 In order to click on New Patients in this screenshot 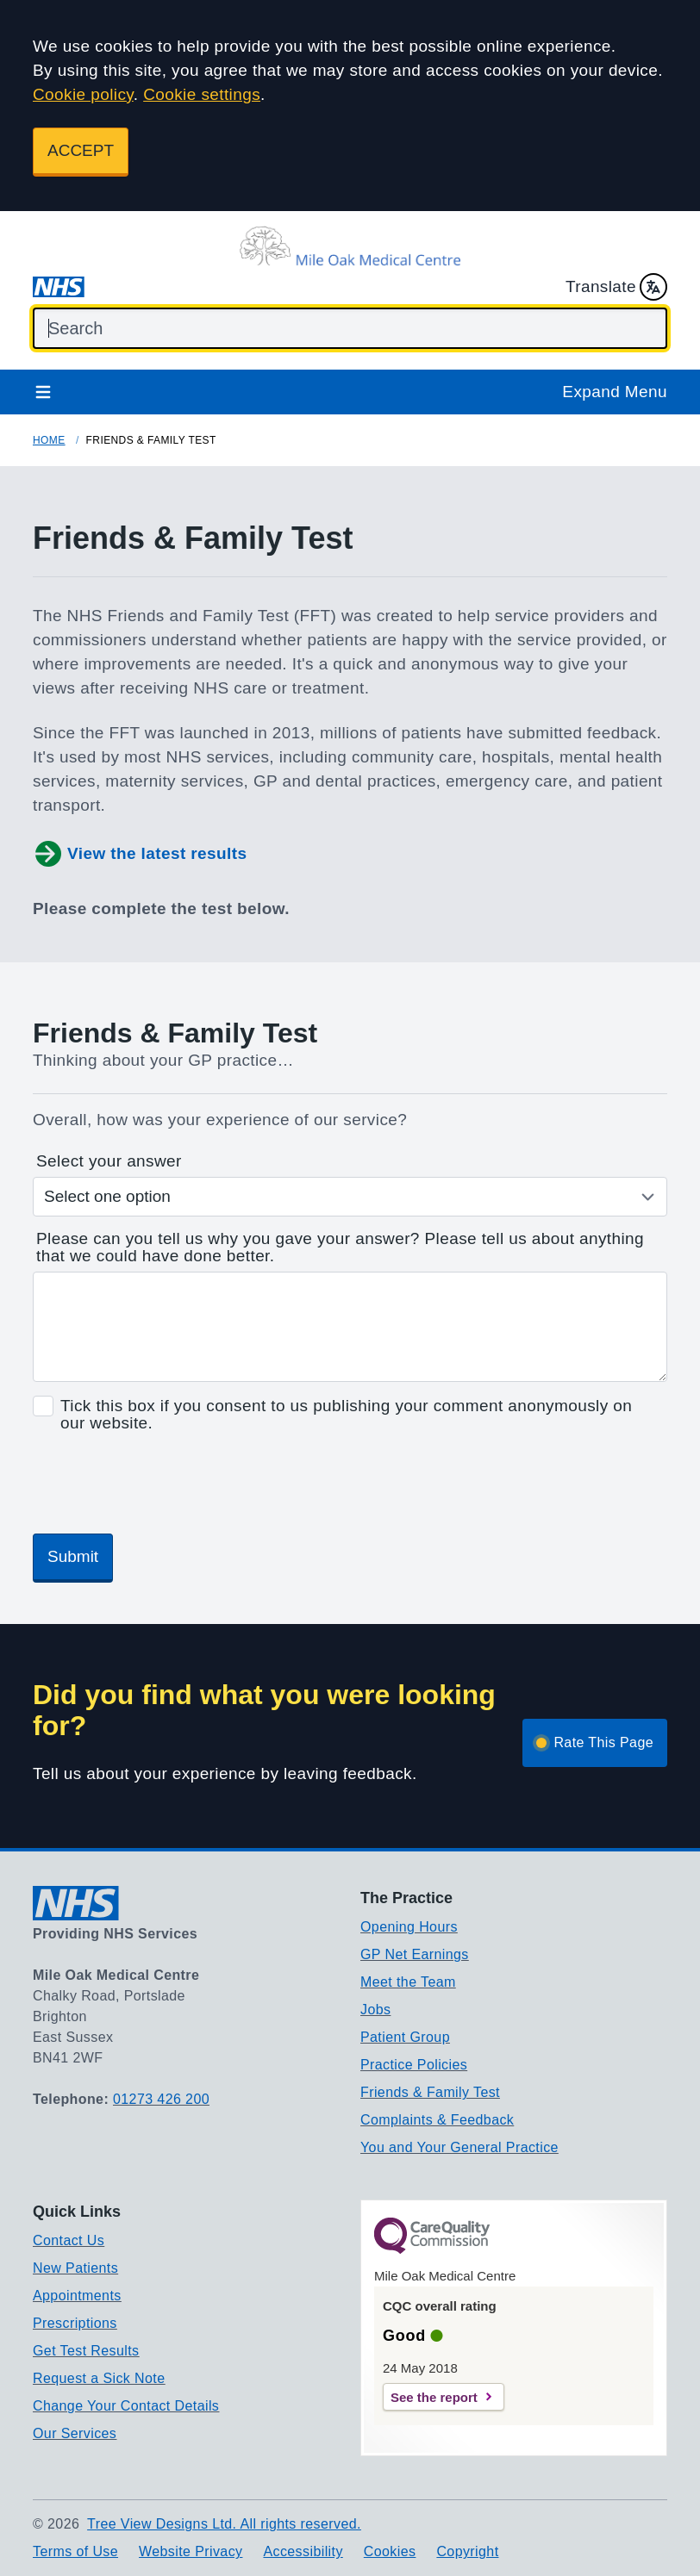, I will do `click(75, 2268)`.